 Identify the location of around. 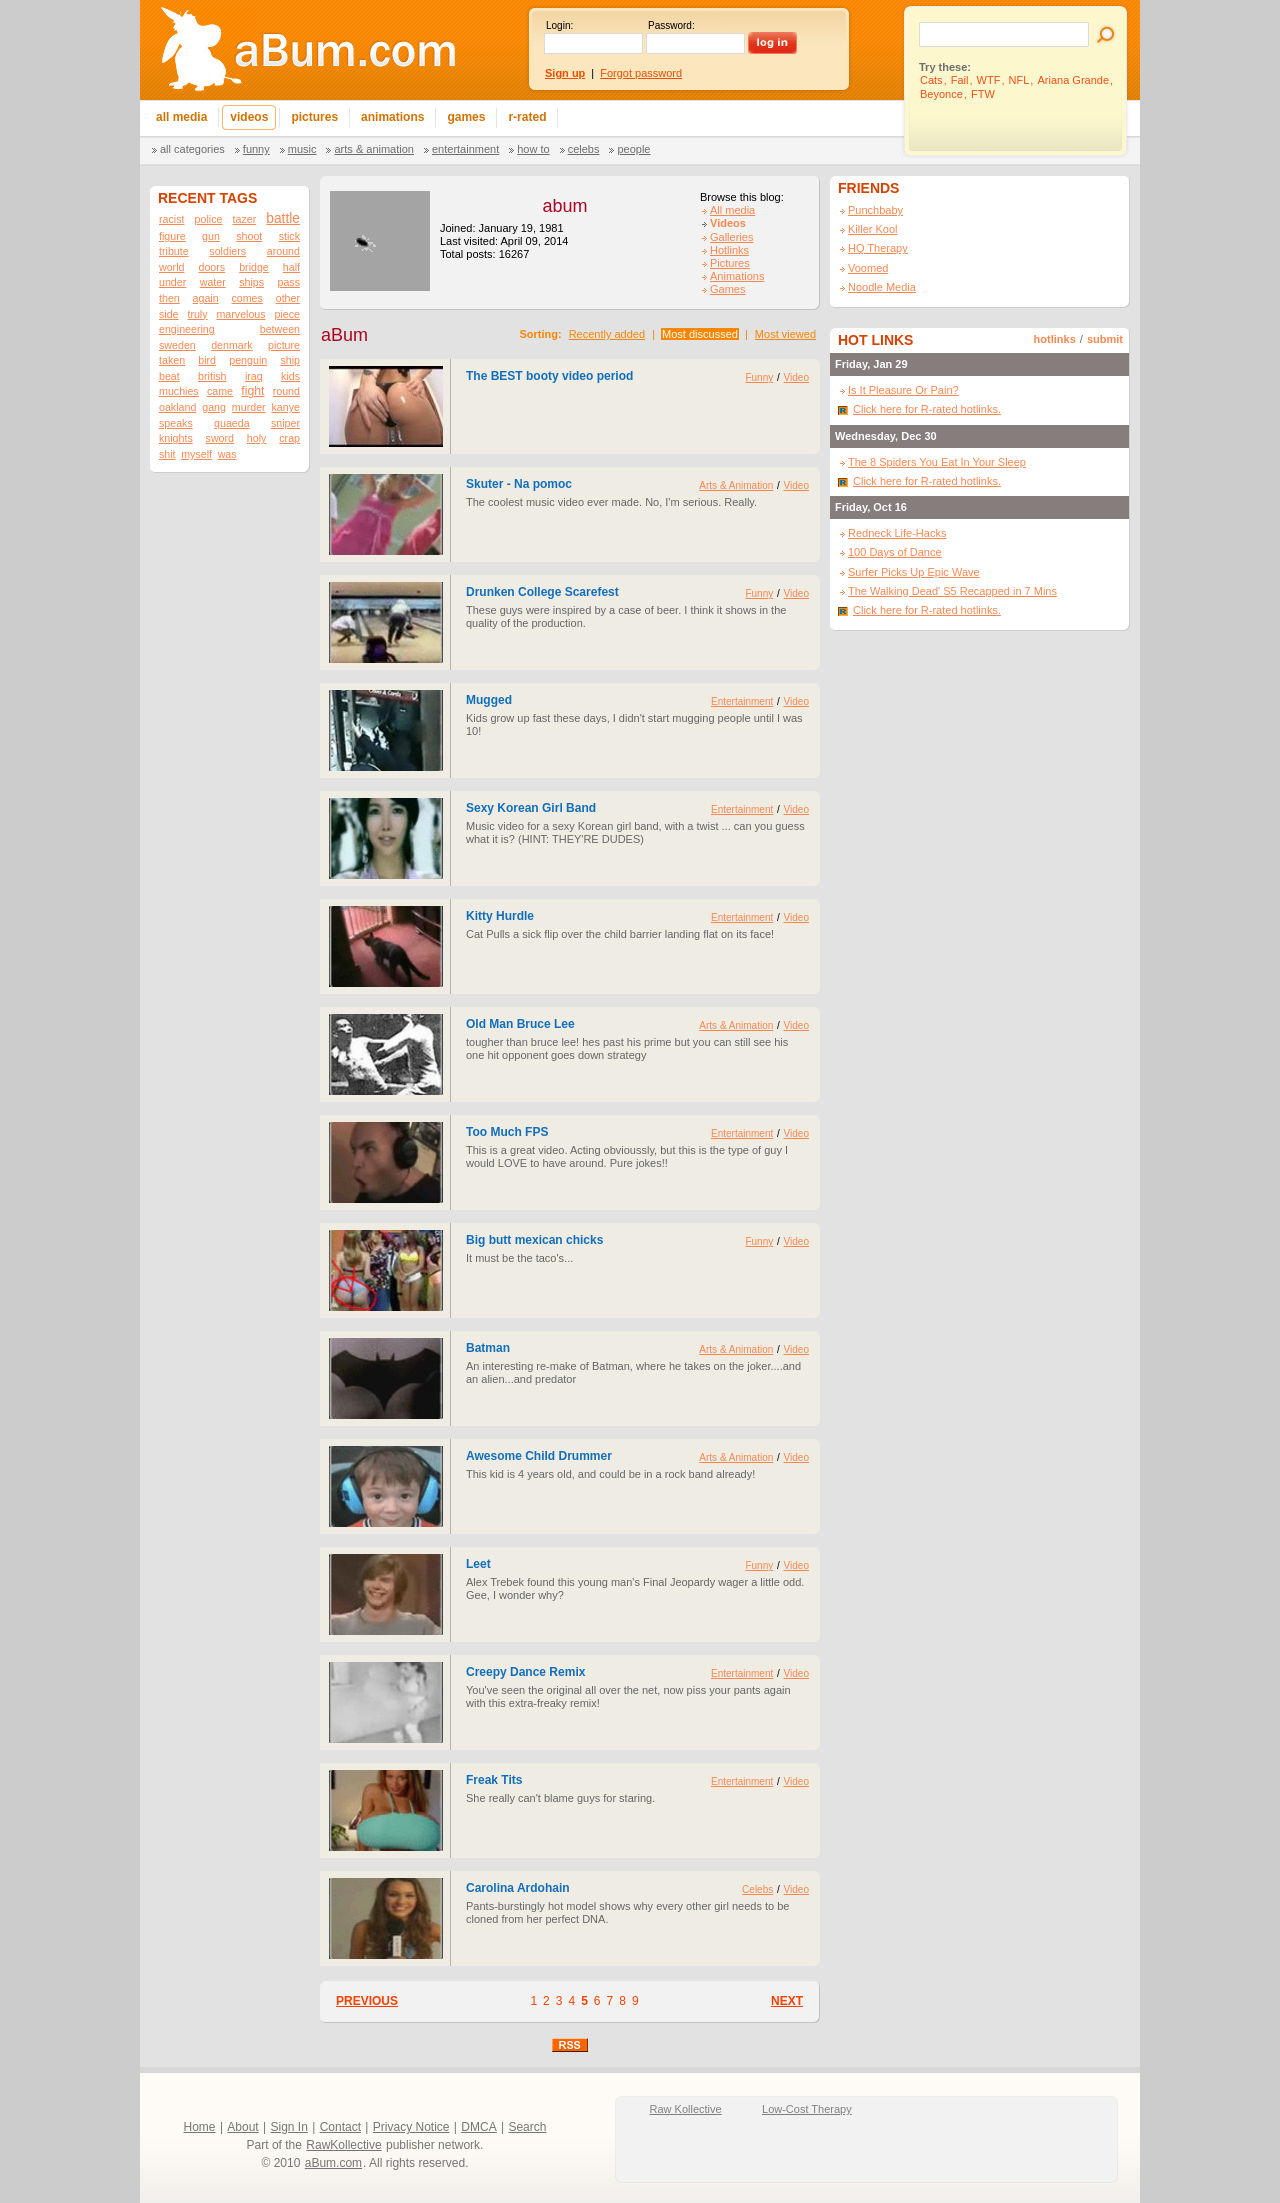
(283, 251).